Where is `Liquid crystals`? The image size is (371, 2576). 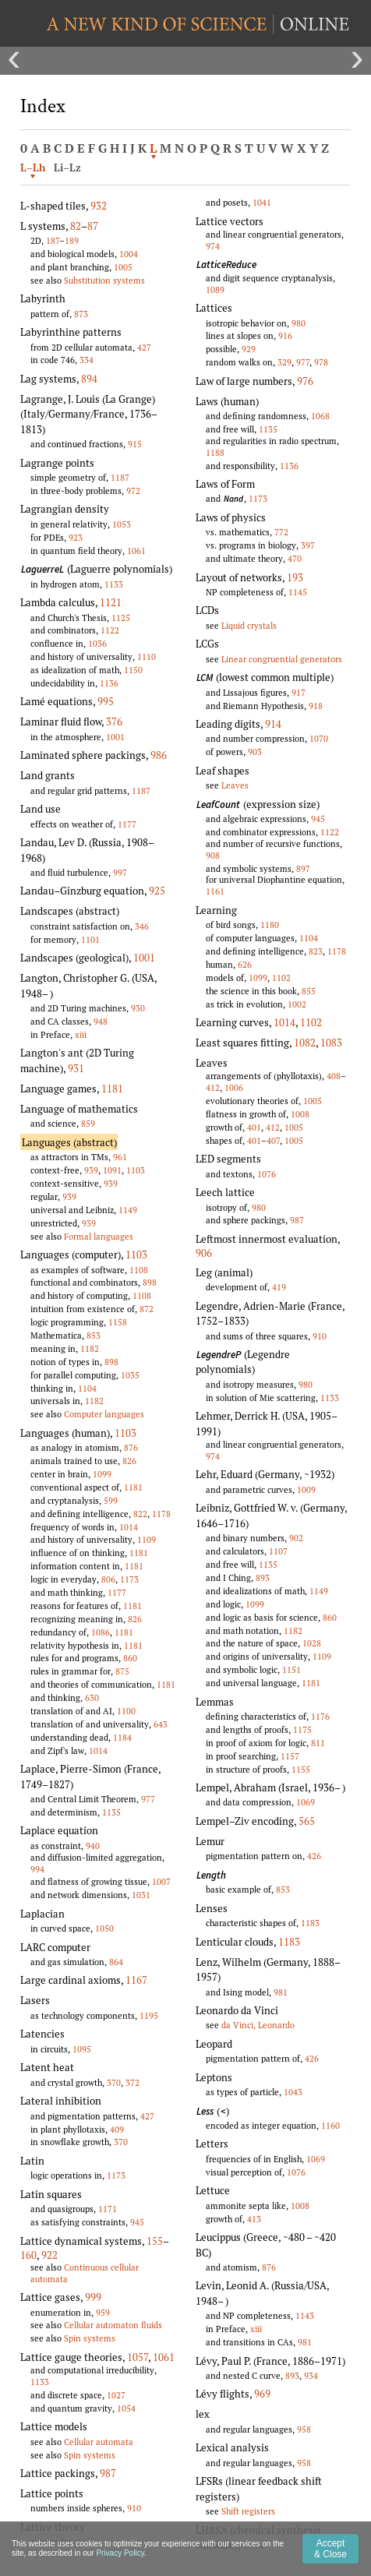
Liquid crystals is located at coordinates (249, 625).